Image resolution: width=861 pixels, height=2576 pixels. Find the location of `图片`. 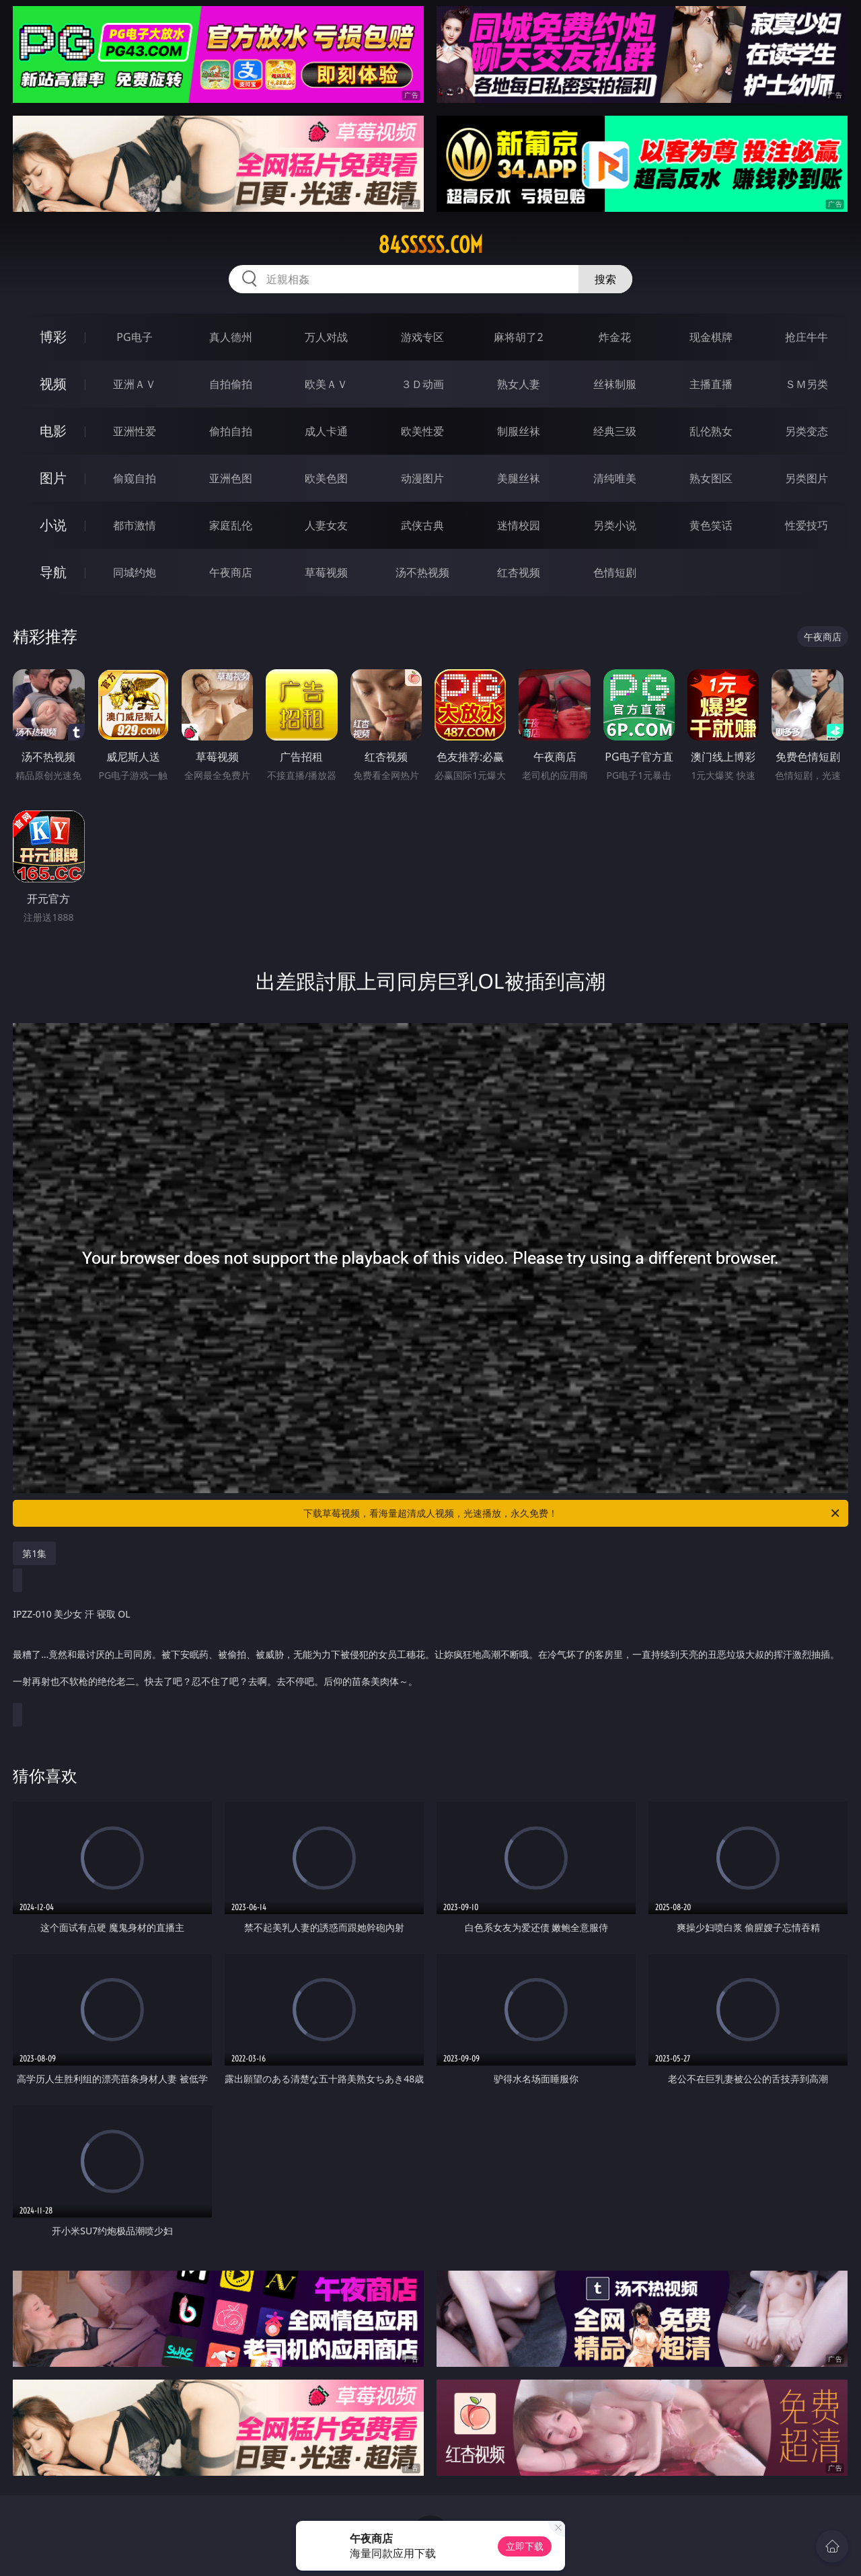

图片 is located at coordinates (53, 478).